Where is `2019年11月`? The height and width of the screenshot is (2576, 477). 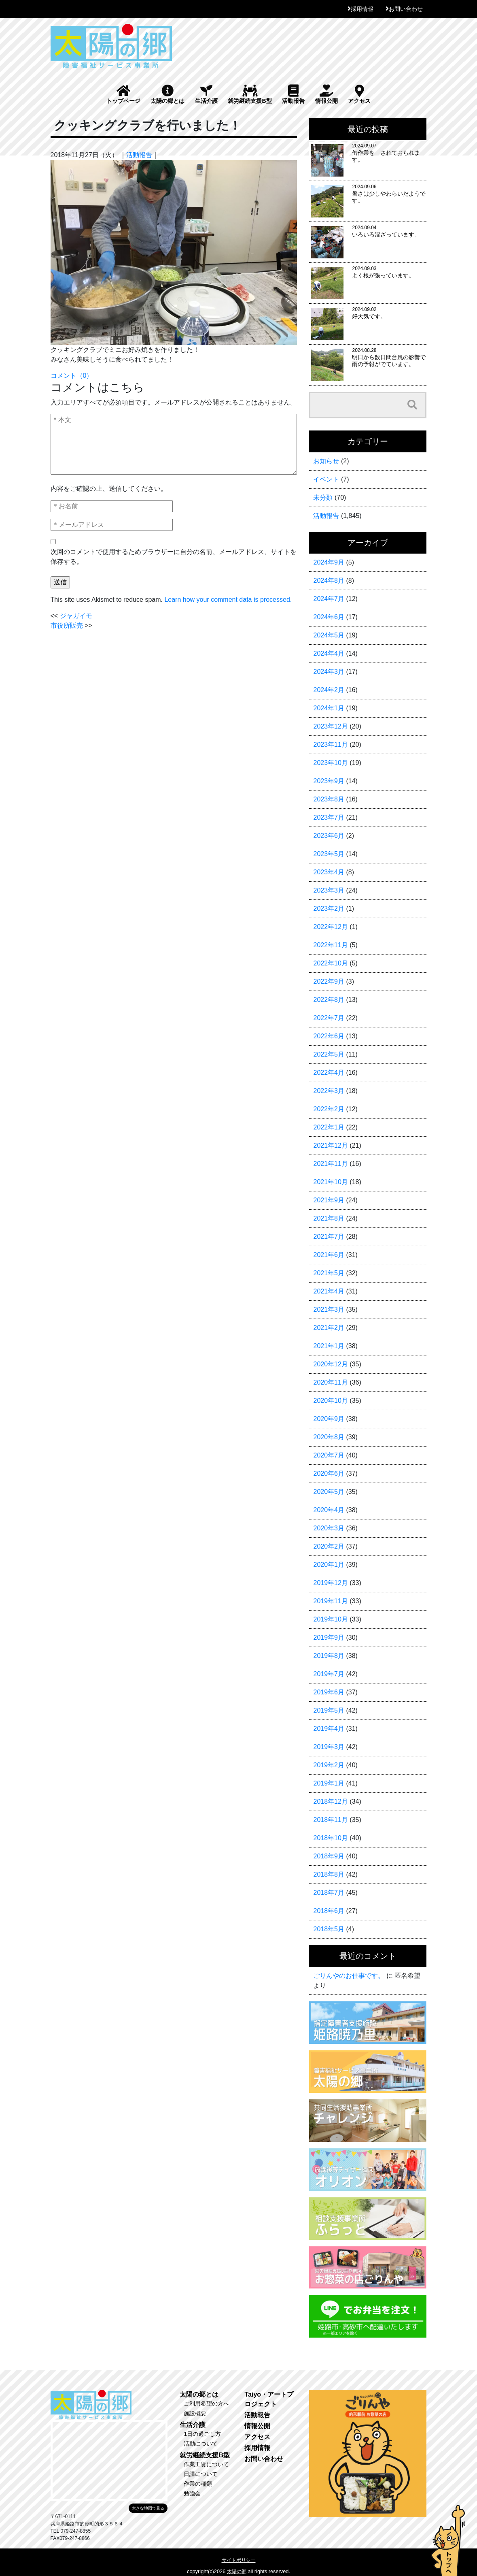 2019年11月 is located at coordinates (330, 1601).